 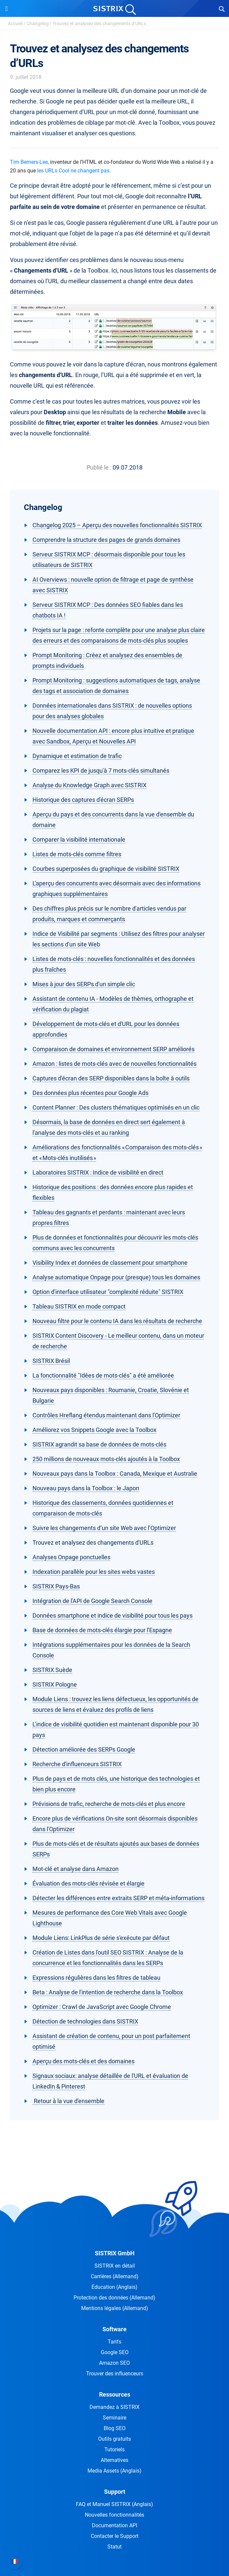 I want to click on Option d'interface utilisateur "complexité réduite" SISTRIX, so click(x=107, y=1291).